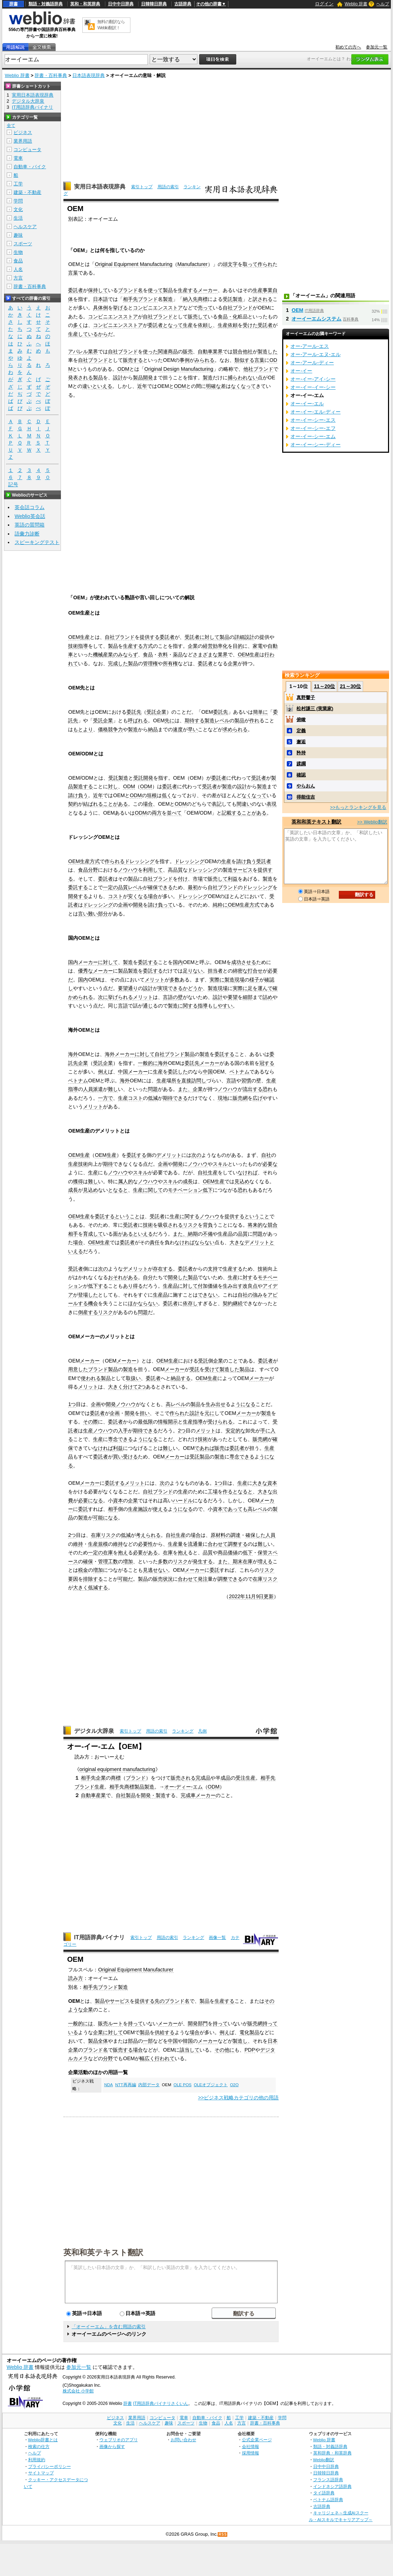 The width and height of the screenshot is (393, 2576). I want to click on 増える, so click(265, 1561).